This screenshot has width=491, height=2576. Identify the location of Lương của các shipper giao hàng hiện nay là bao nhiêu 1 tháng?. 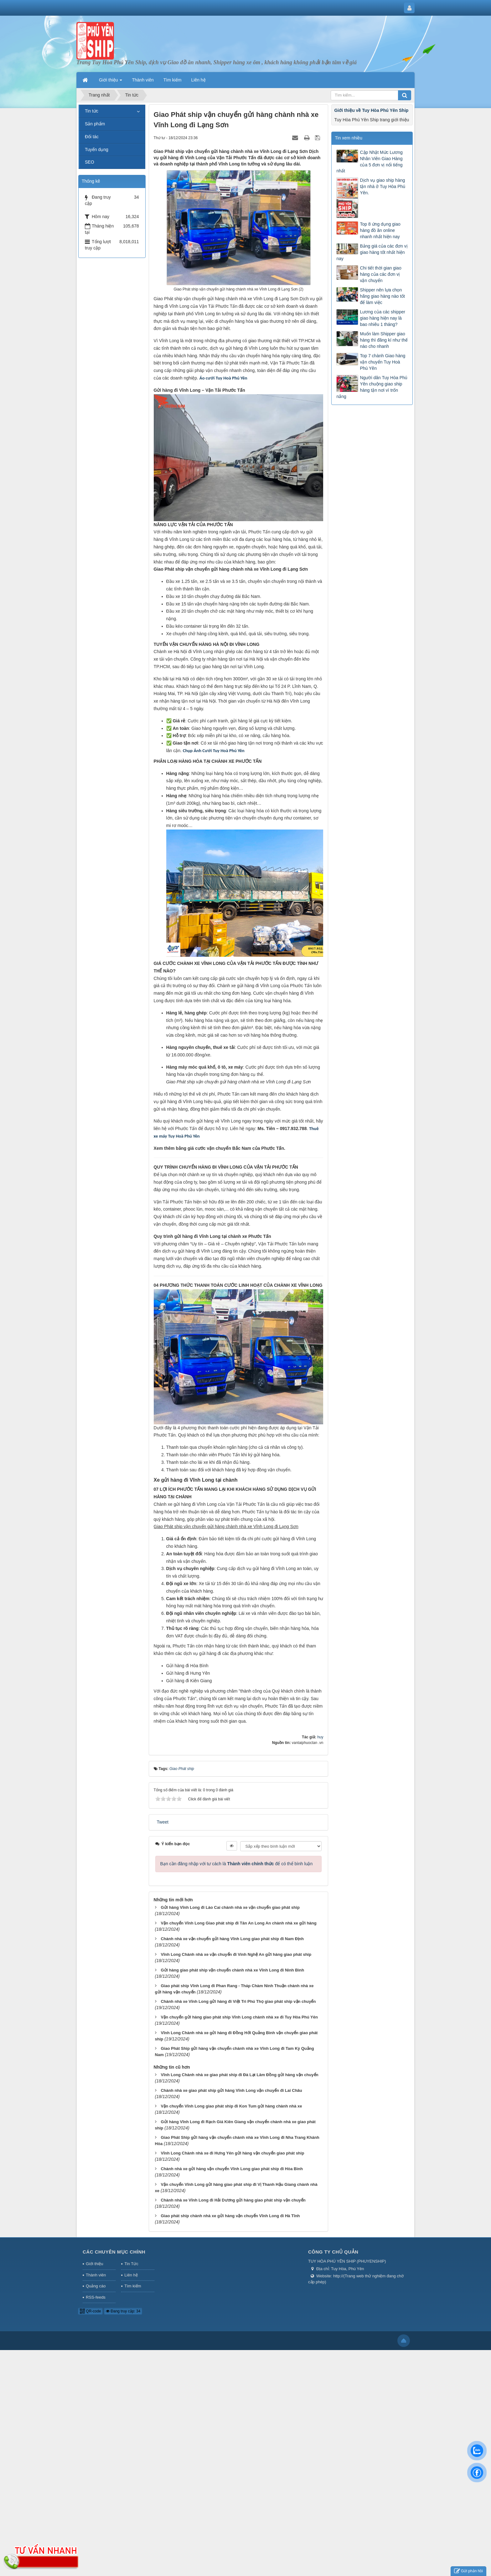
(382, 318).